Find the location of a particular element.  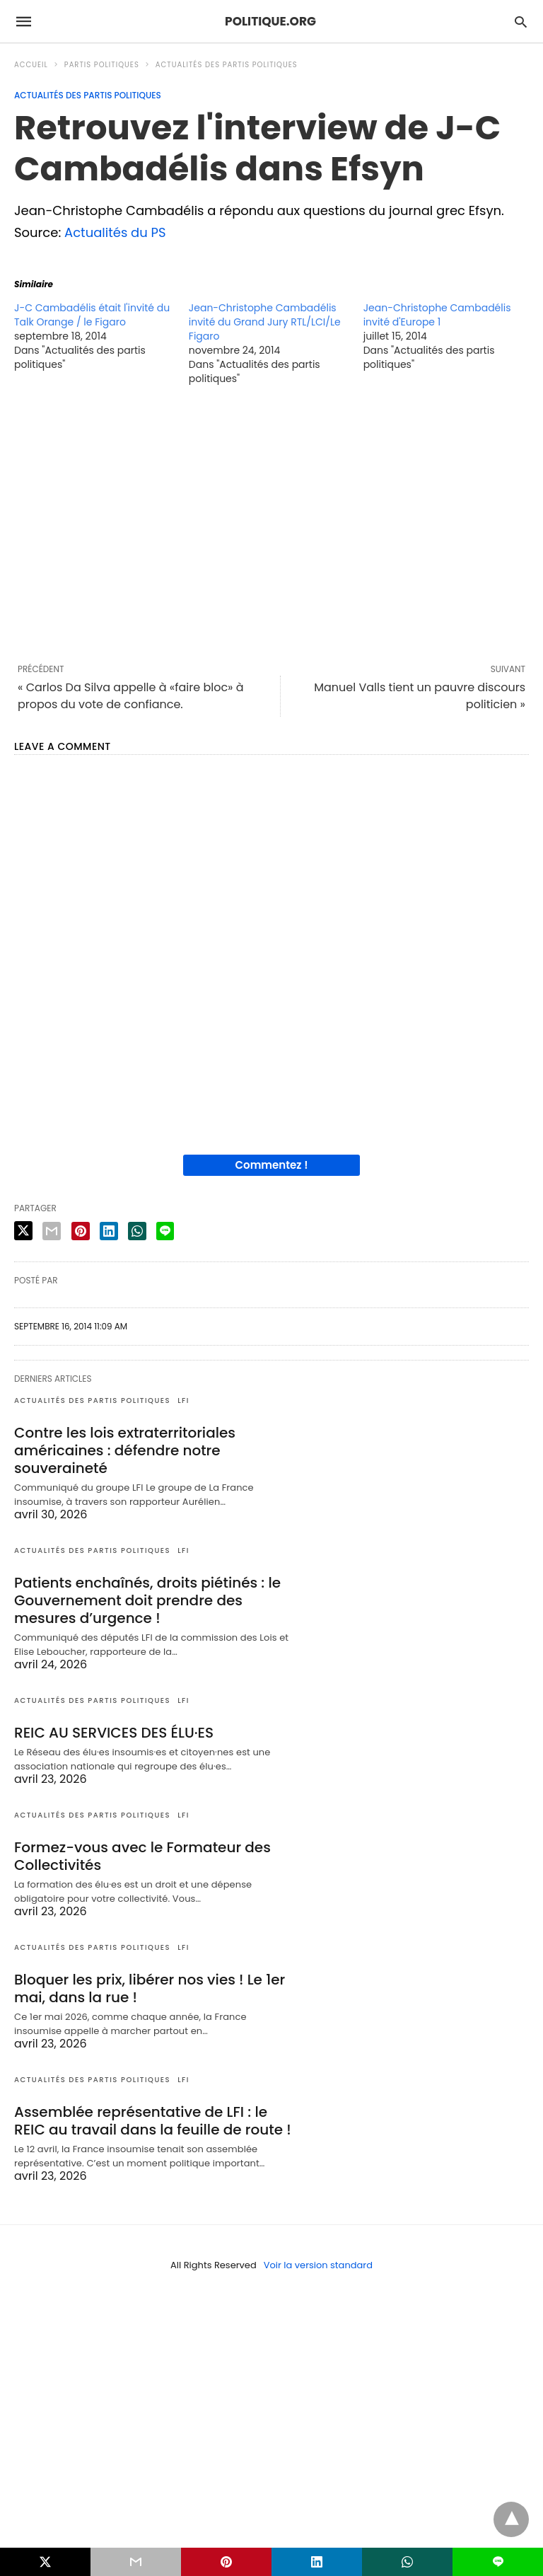

[pinterest share] is located at coordinates (80, 1231).